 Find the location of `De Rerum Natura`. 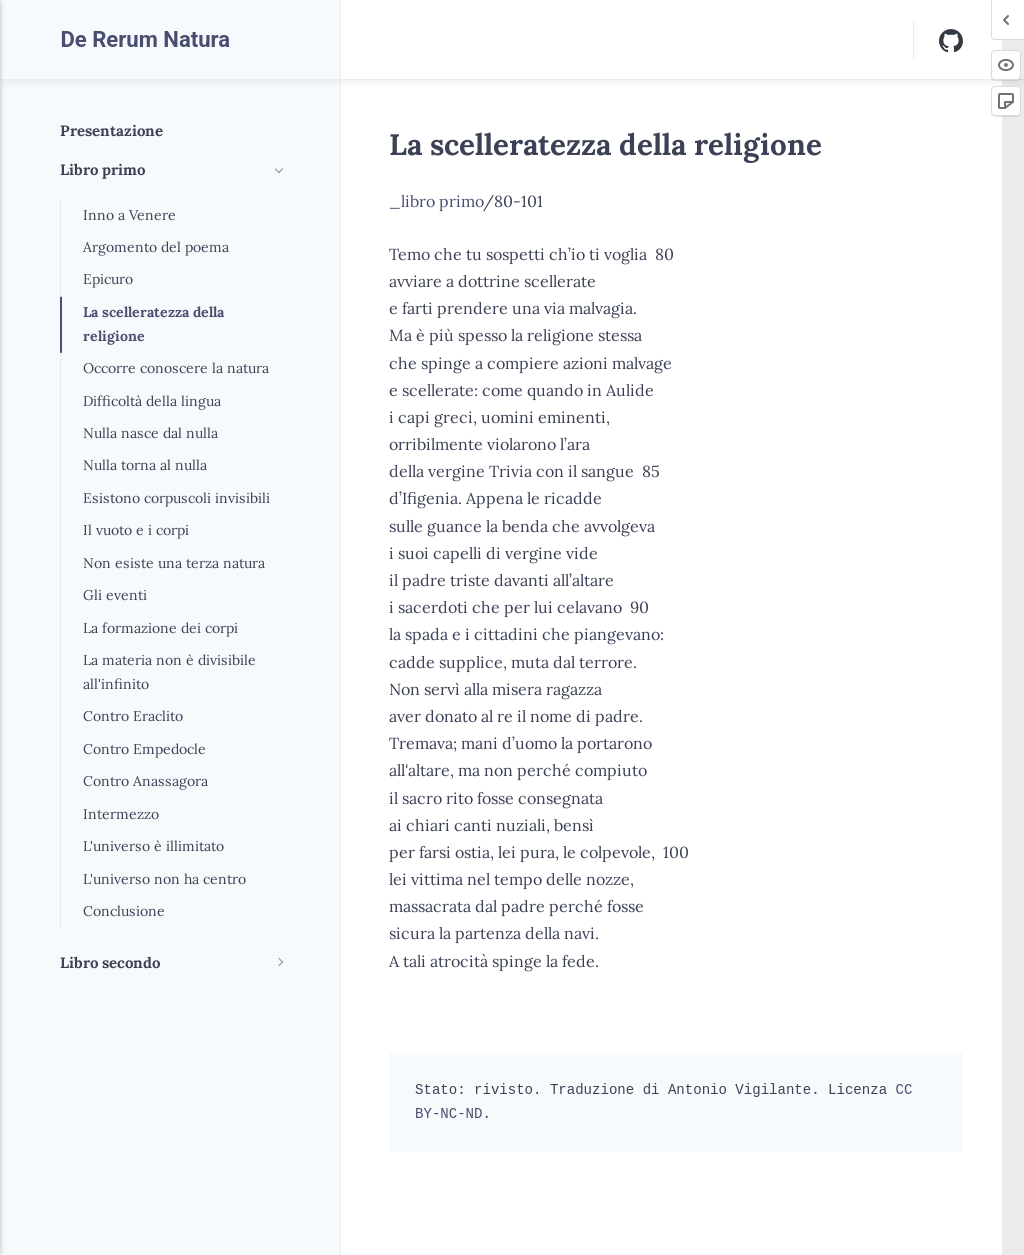

De Rerum Natura is located at coordinates (145, 39).